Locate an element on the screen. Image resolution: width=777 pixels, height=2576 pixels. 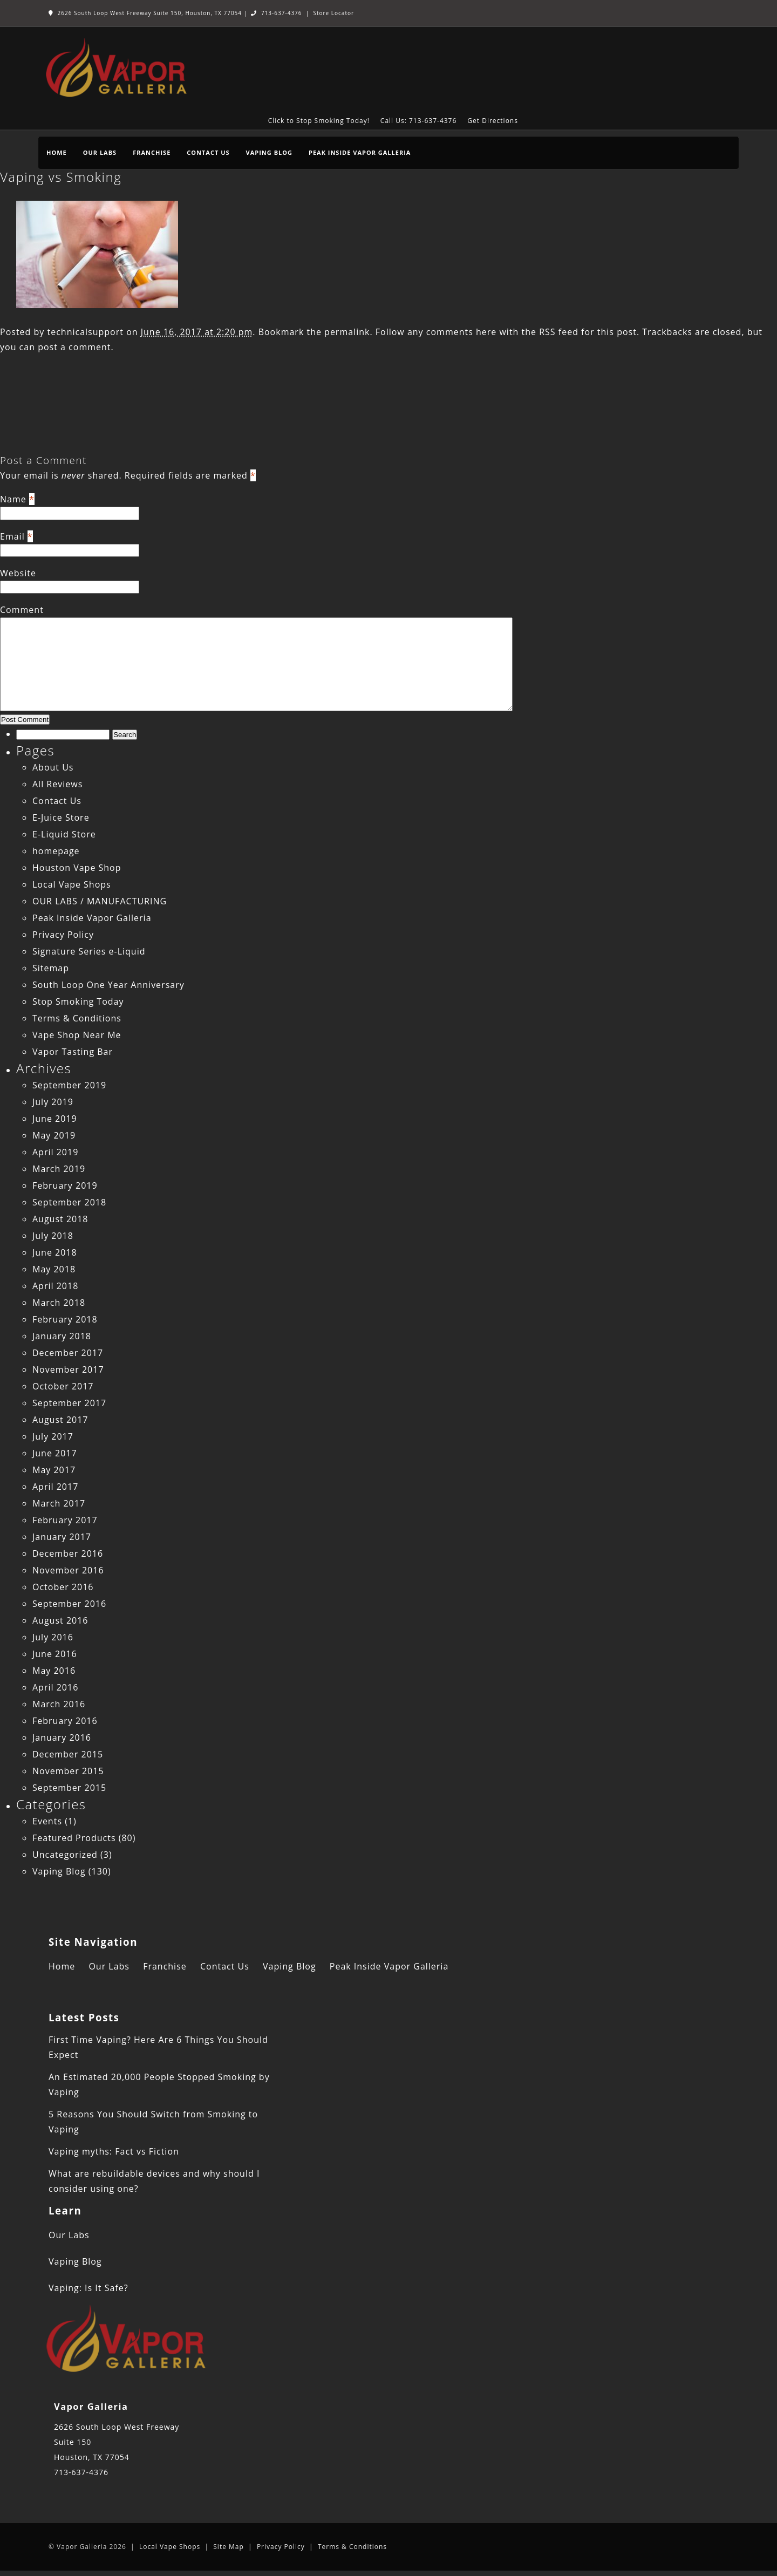
November 2017 is located at coordinates (68, 1369).